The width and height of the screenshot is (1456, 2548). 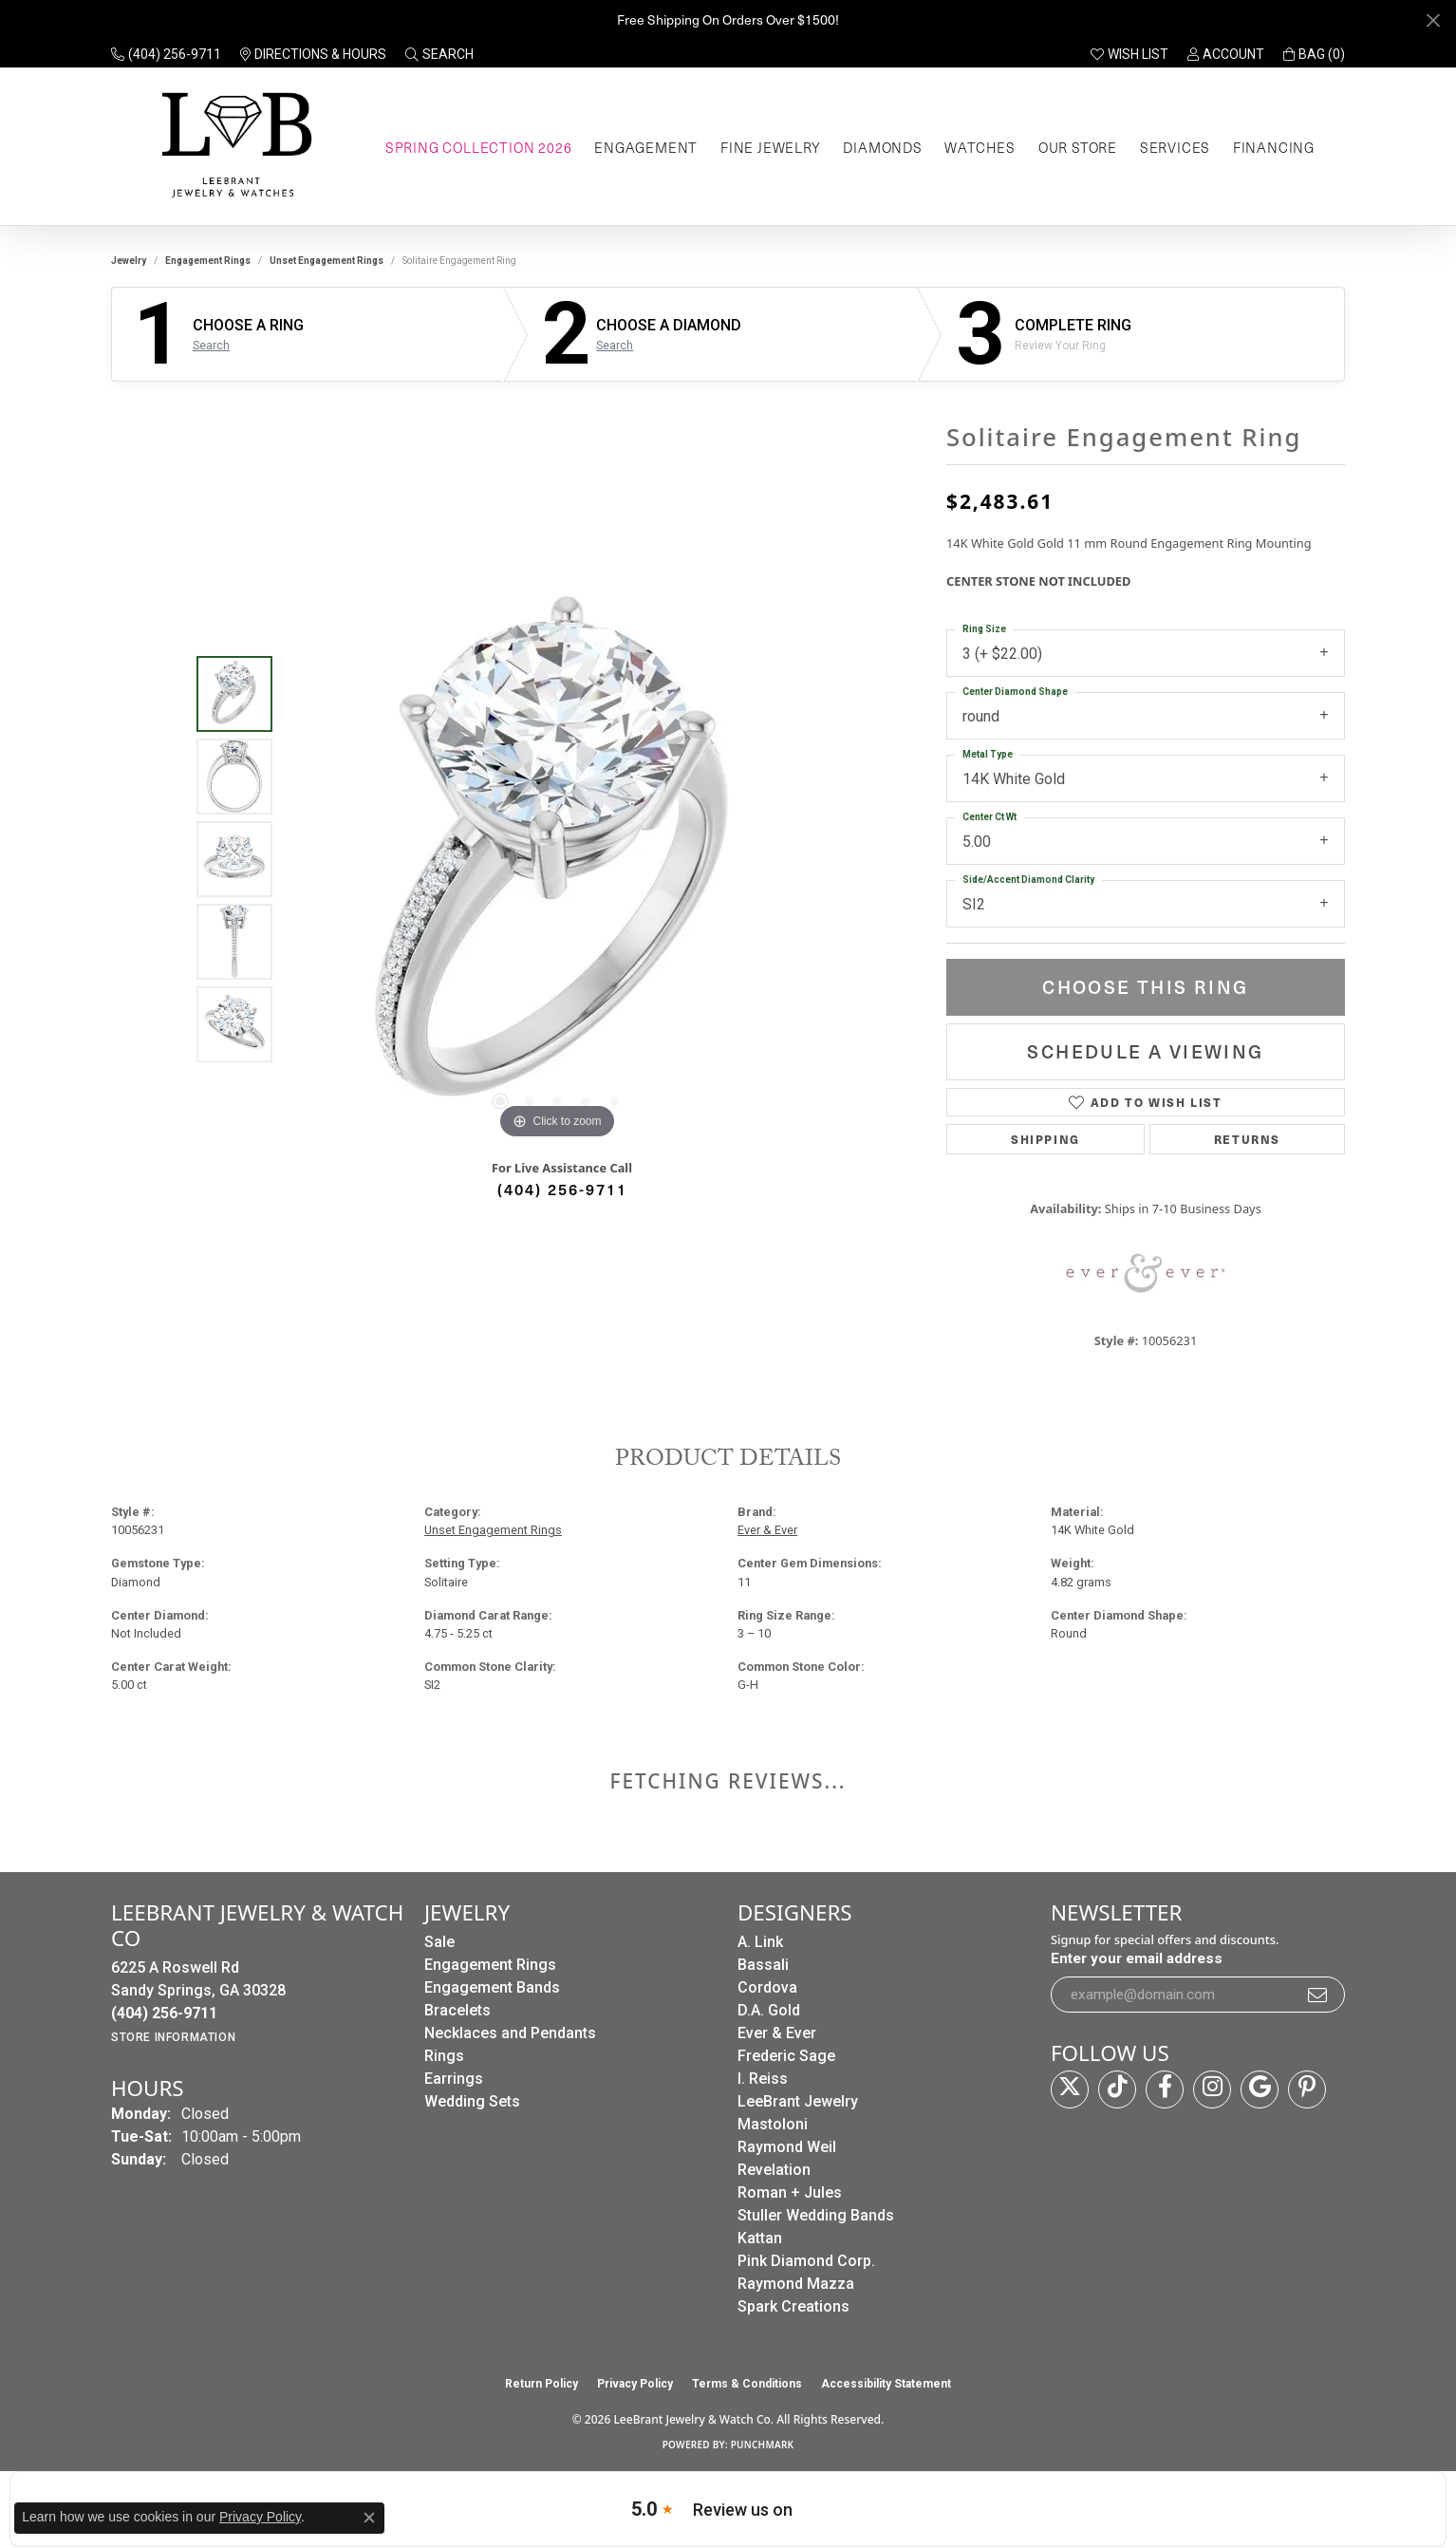 What do you see at coordinates (211, 345) in the screenshot?
I see `Search` at bounding box center [211, 345].